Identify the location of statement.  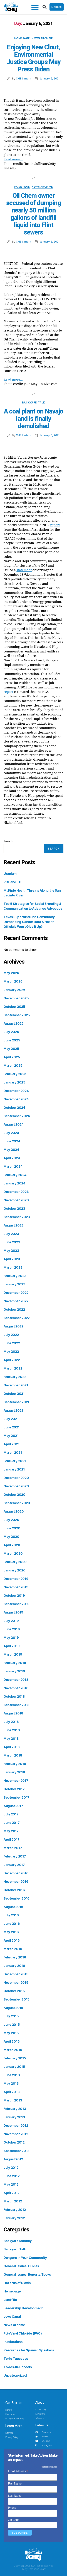
(24, 570).